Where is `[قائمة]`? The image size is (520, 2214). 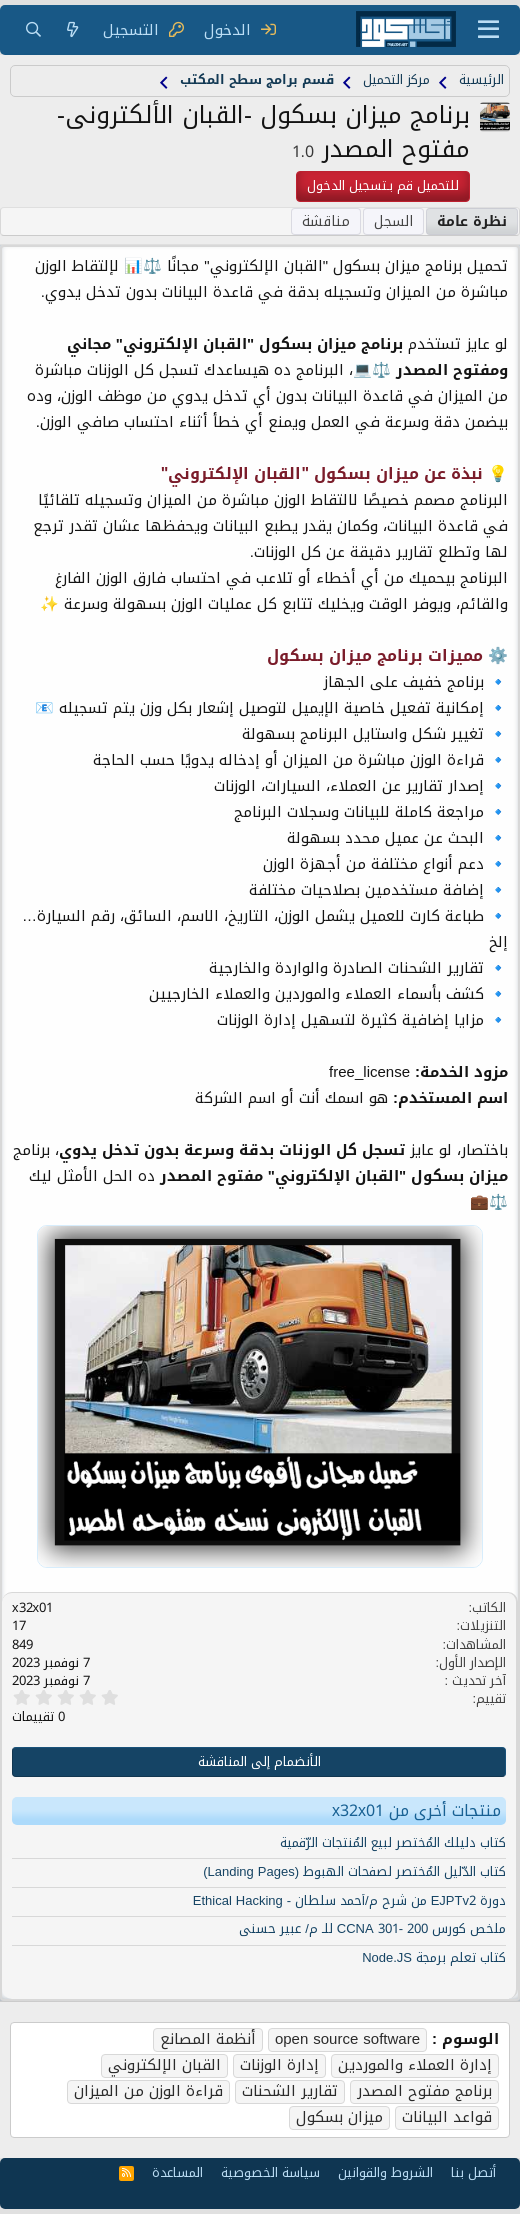
[قائمة] is located at coordinates (488, 30).